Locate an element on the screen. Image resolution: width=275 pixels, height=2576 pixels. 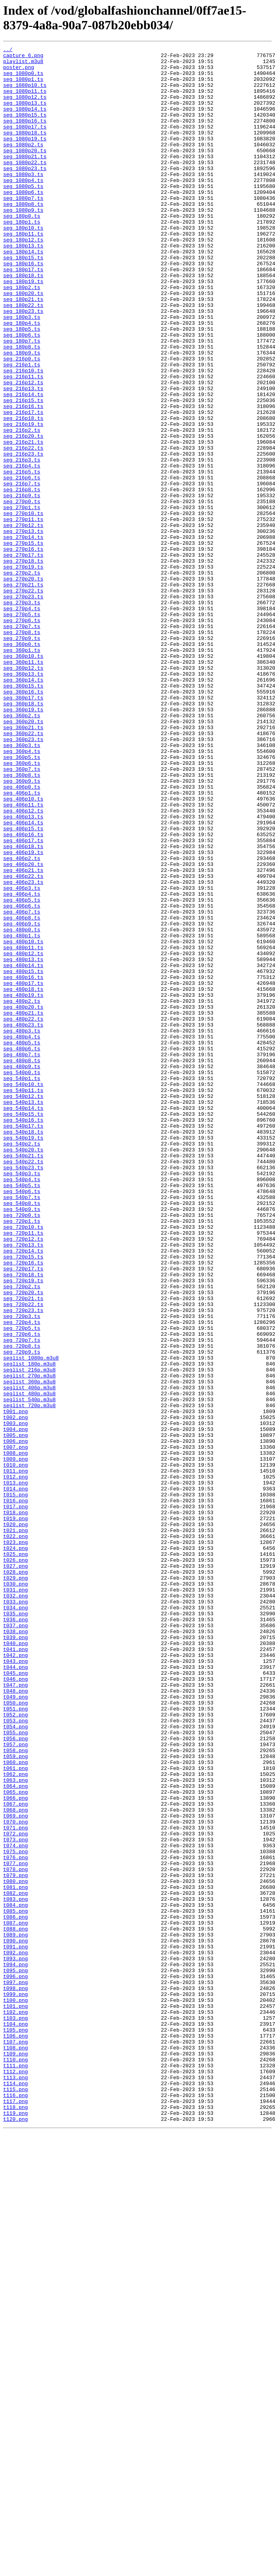
t073.png is located at coordinates (15, 2198).